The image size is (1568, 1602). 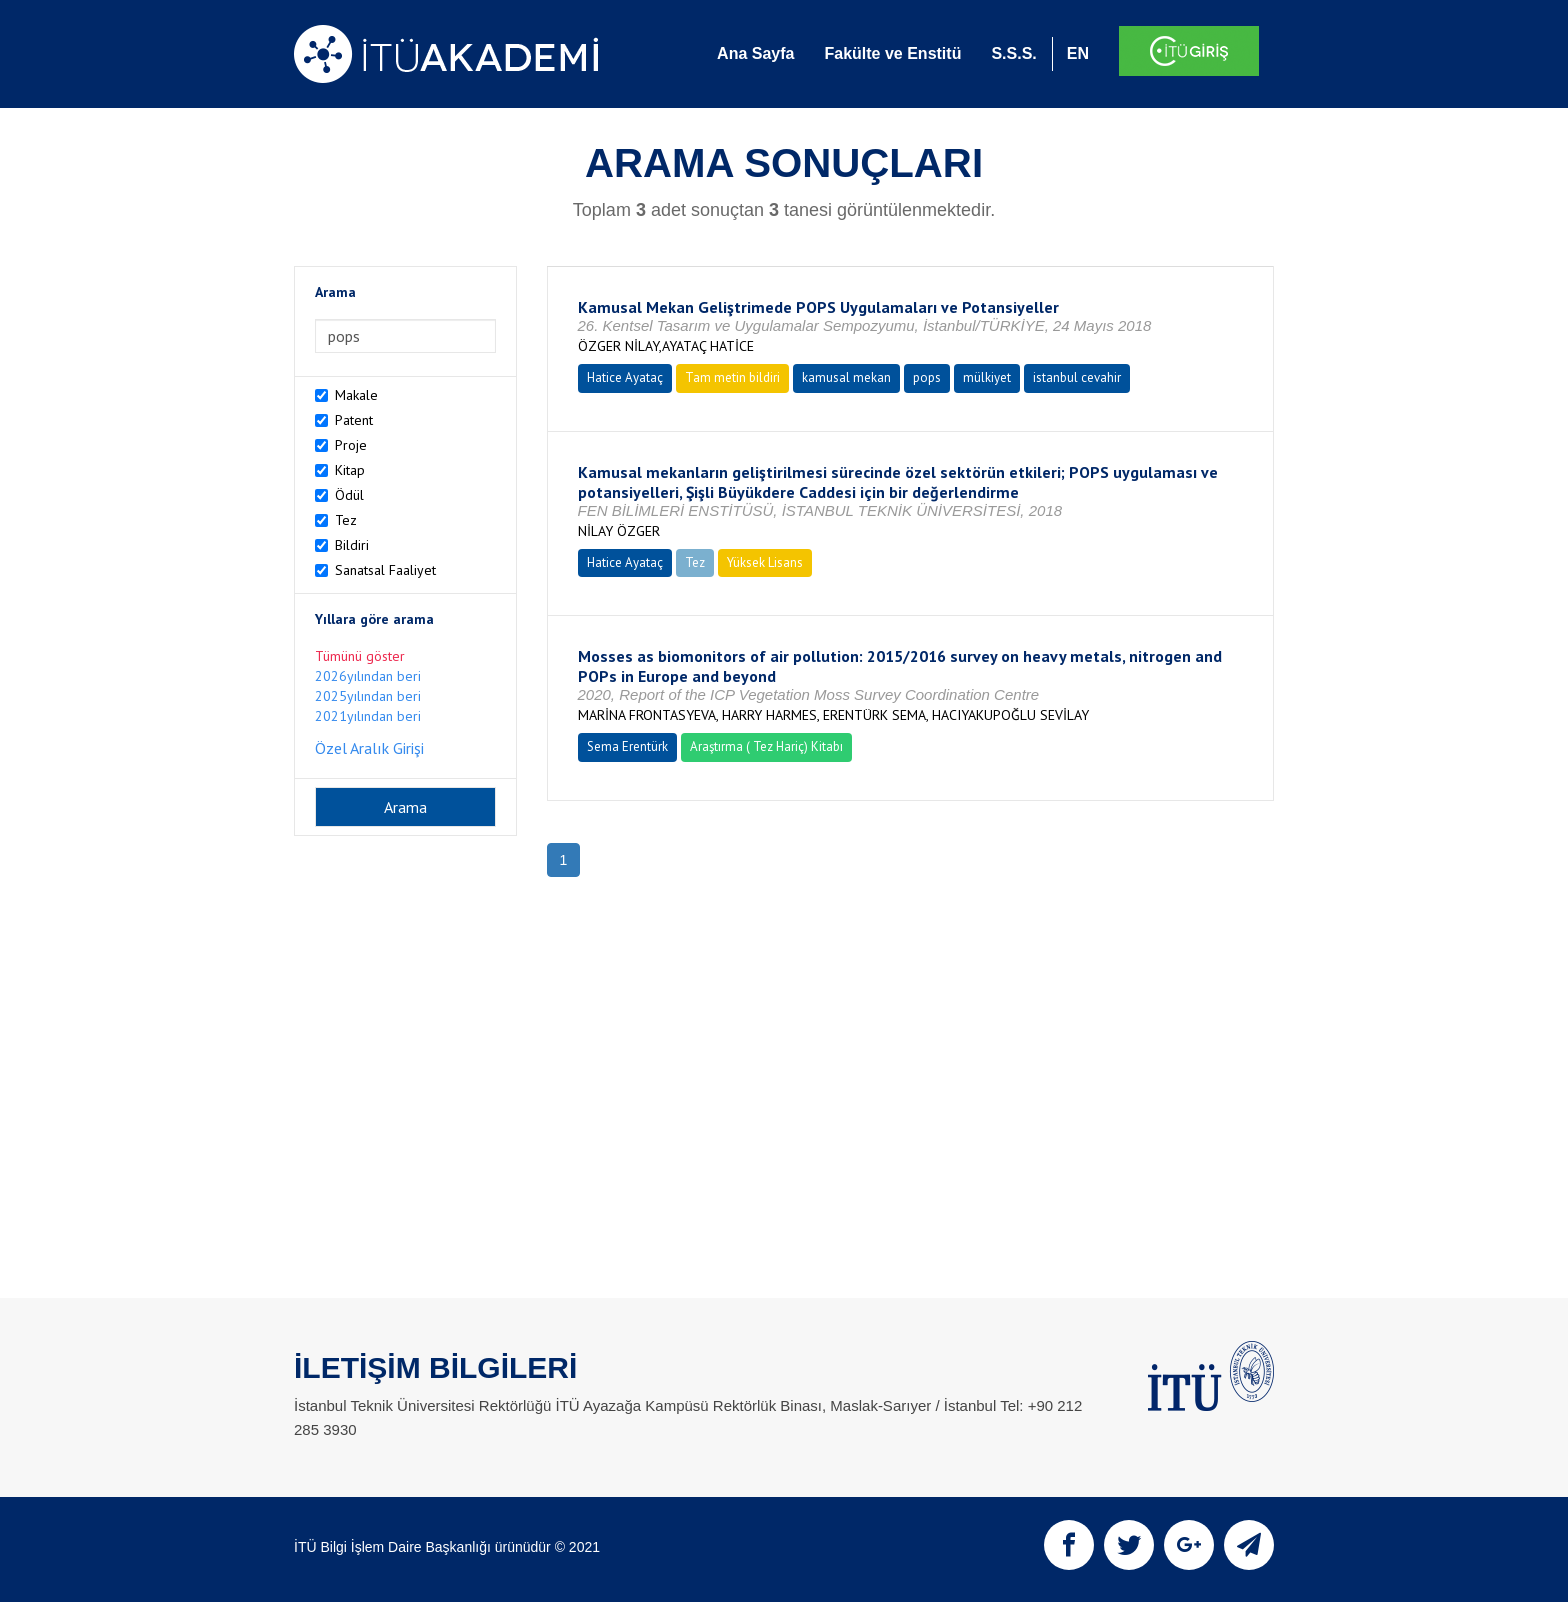 I want to click on pops, so click(x=927, y=377).